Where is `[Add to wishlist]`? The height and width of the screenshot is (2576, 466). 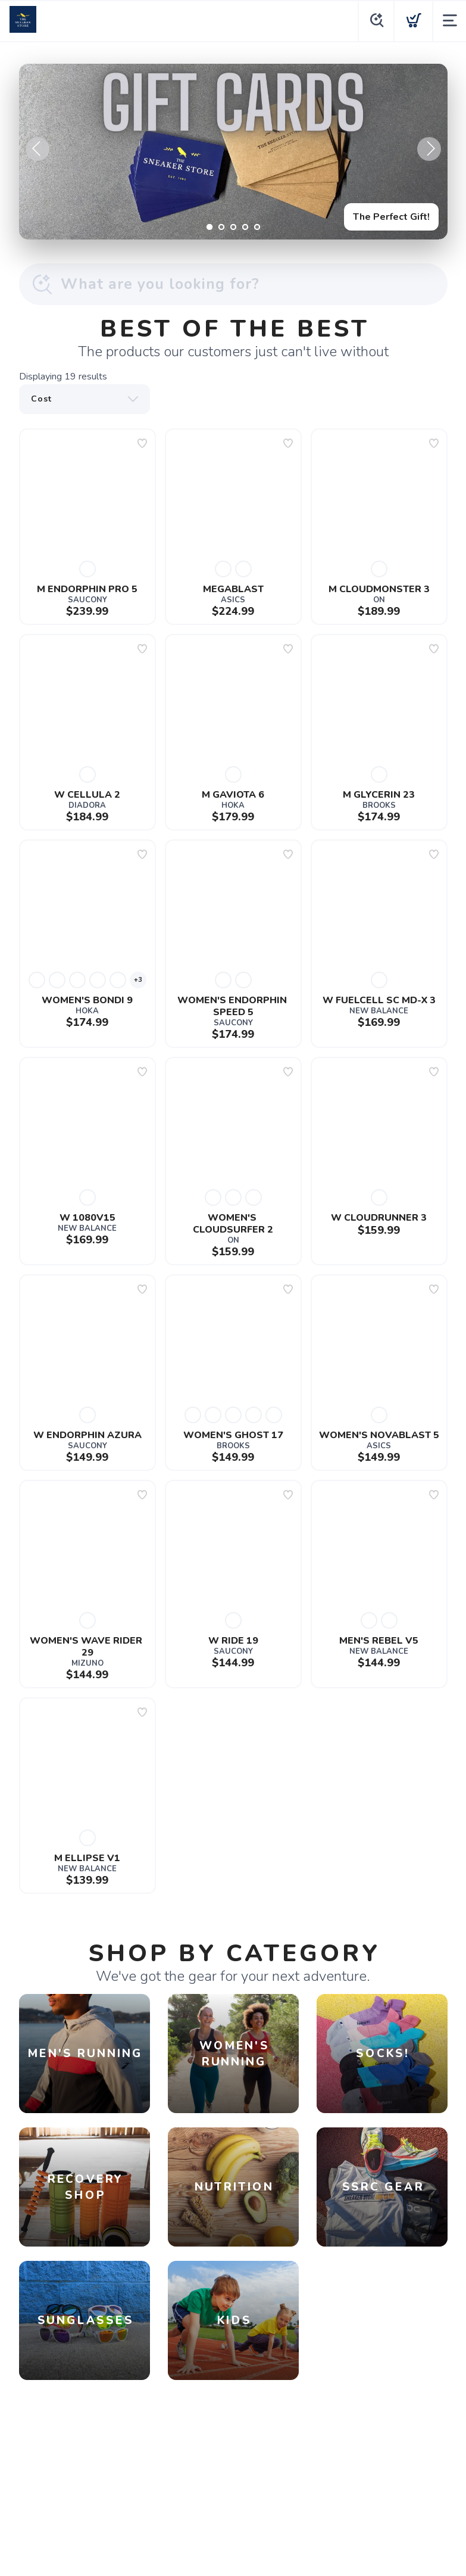
[Add to wishlist] is located at coordinates (142, 443).